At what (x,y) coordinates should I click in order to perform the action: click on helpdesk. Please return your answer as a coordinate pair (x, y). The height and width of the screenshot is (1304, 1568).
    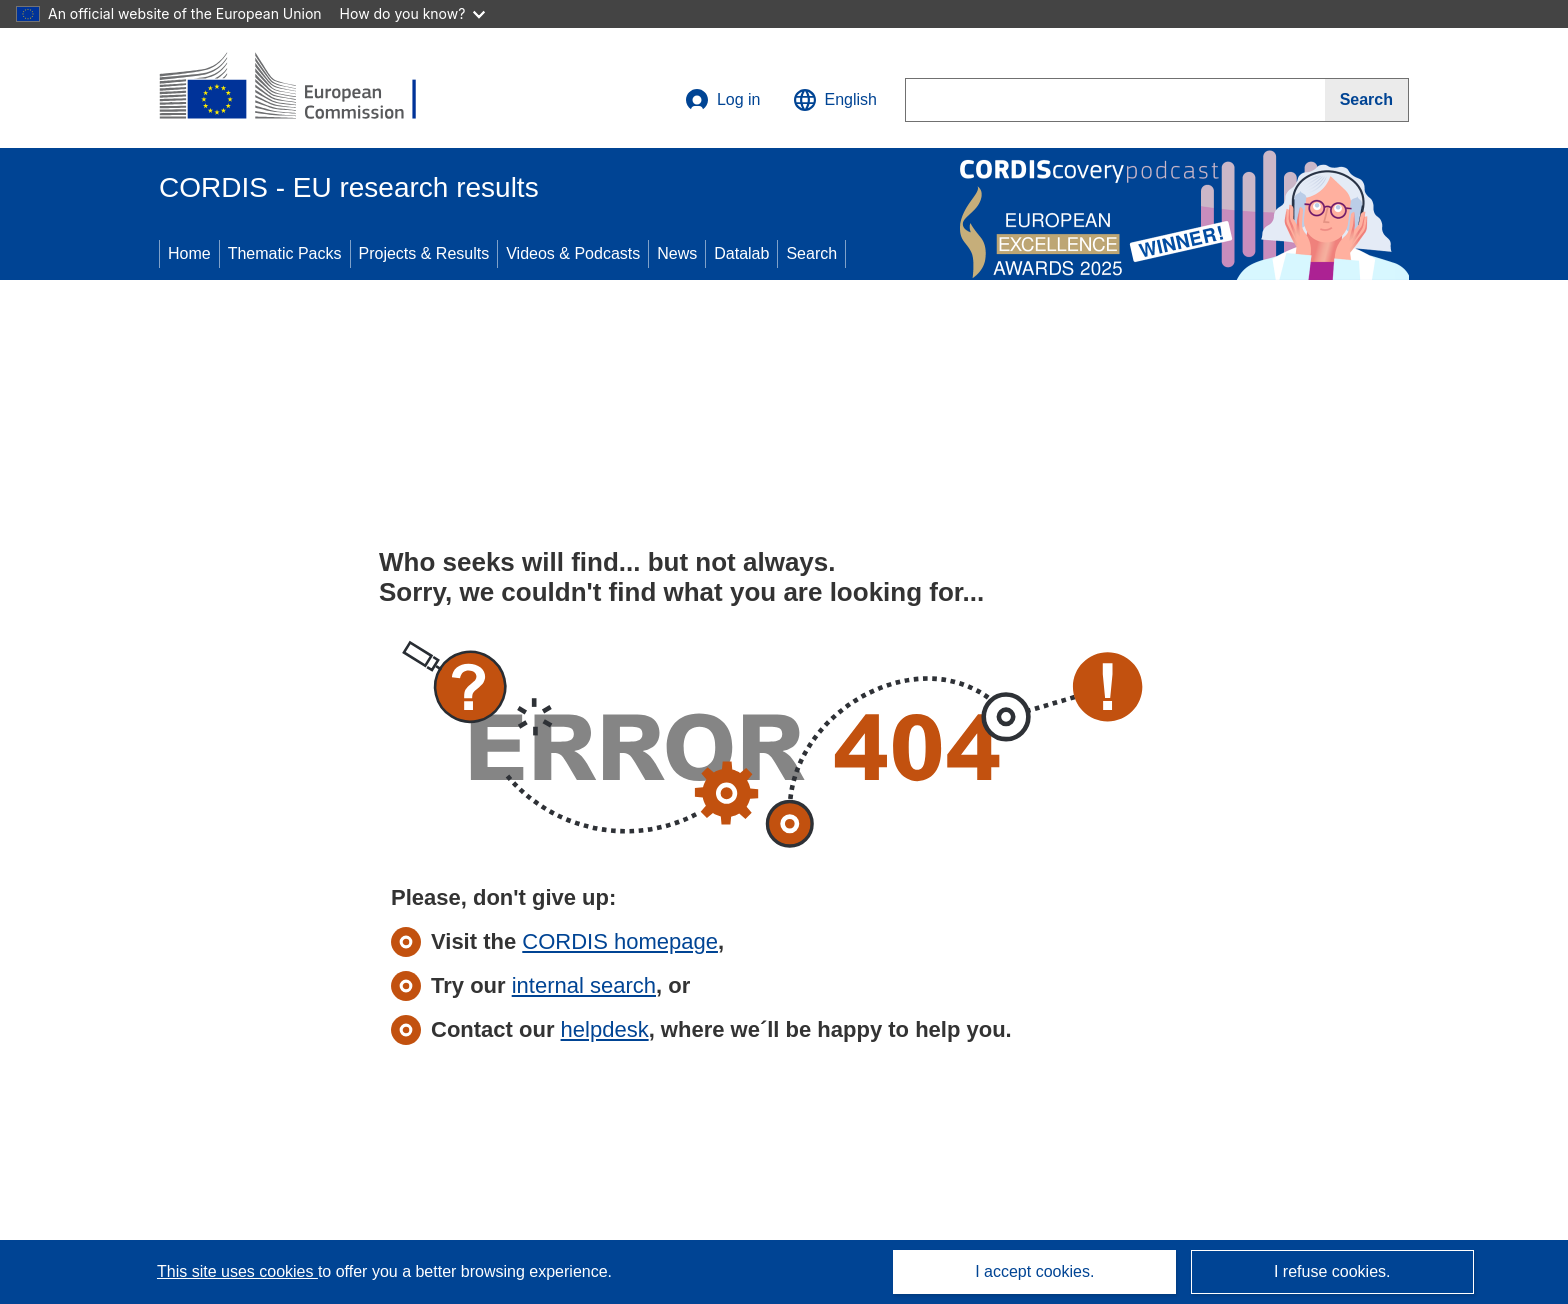
    Looking at the image, I should click on (605, 1029).